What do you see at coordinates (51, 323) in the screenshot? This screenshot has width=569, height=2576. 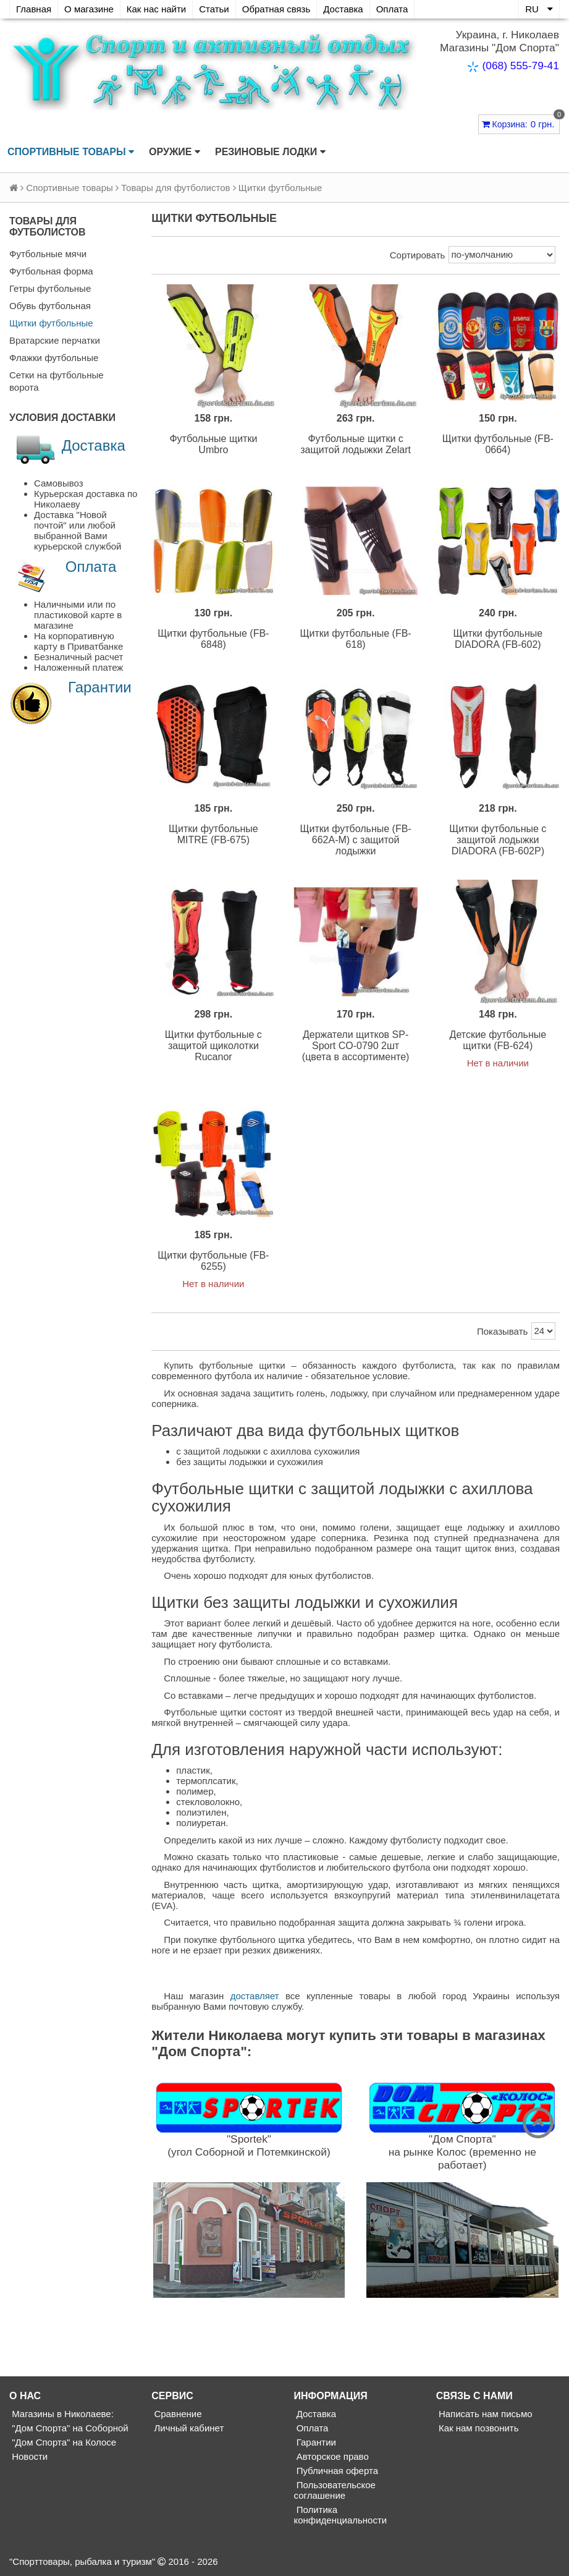 I see `Щитки футбольные` at bounding box center [51, 323].